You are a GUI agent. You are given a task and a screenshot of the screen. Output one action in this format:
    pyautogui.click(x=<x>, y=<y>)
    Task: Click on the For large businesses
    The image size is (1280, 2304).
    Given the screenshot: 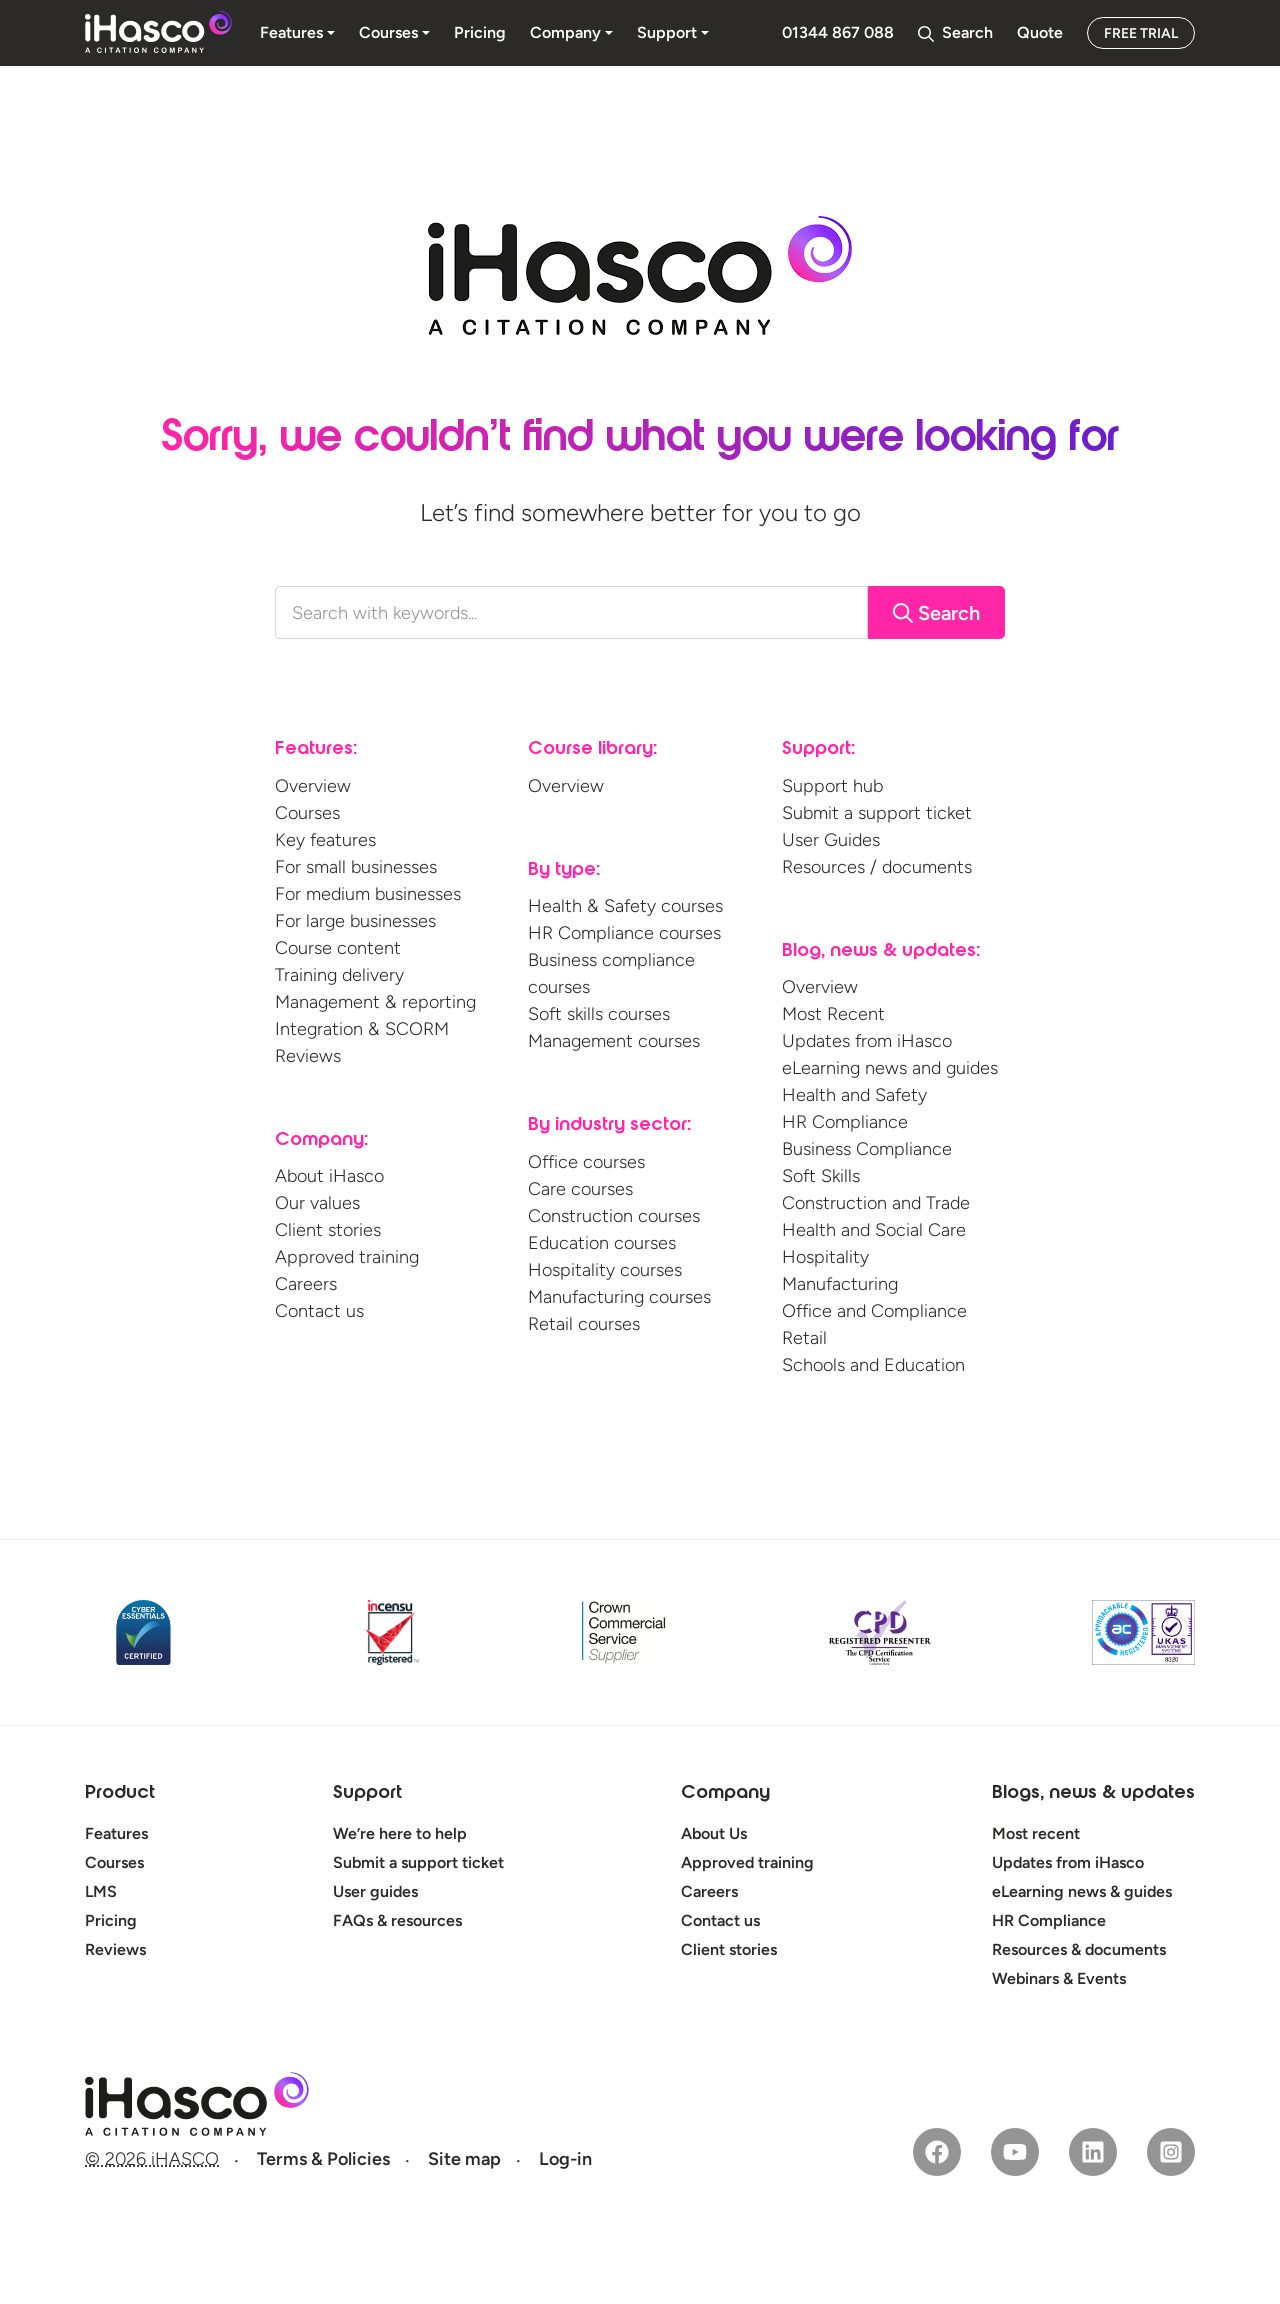 What is the action you would take?
    pyautogui.click(x=355, y=921)
    